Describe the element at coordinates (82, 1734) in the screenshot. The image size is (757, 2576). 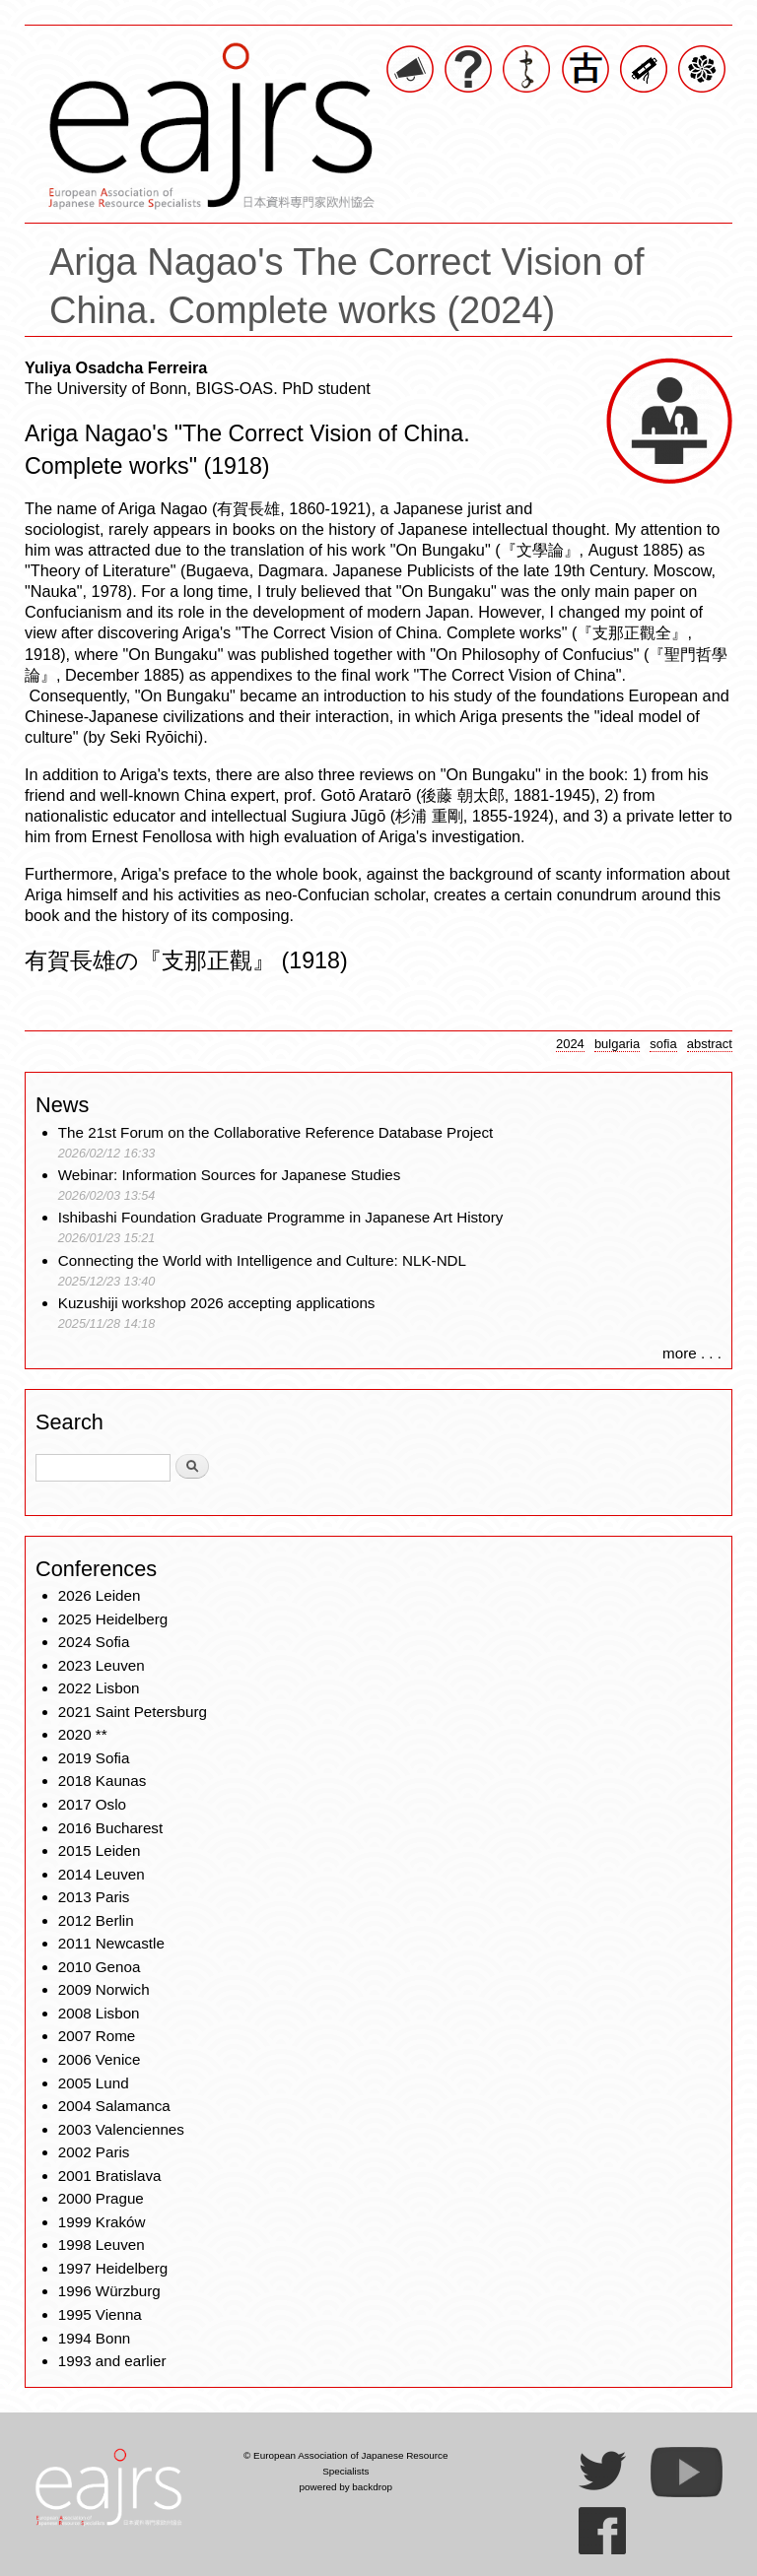
I see `2020 **` at that location.